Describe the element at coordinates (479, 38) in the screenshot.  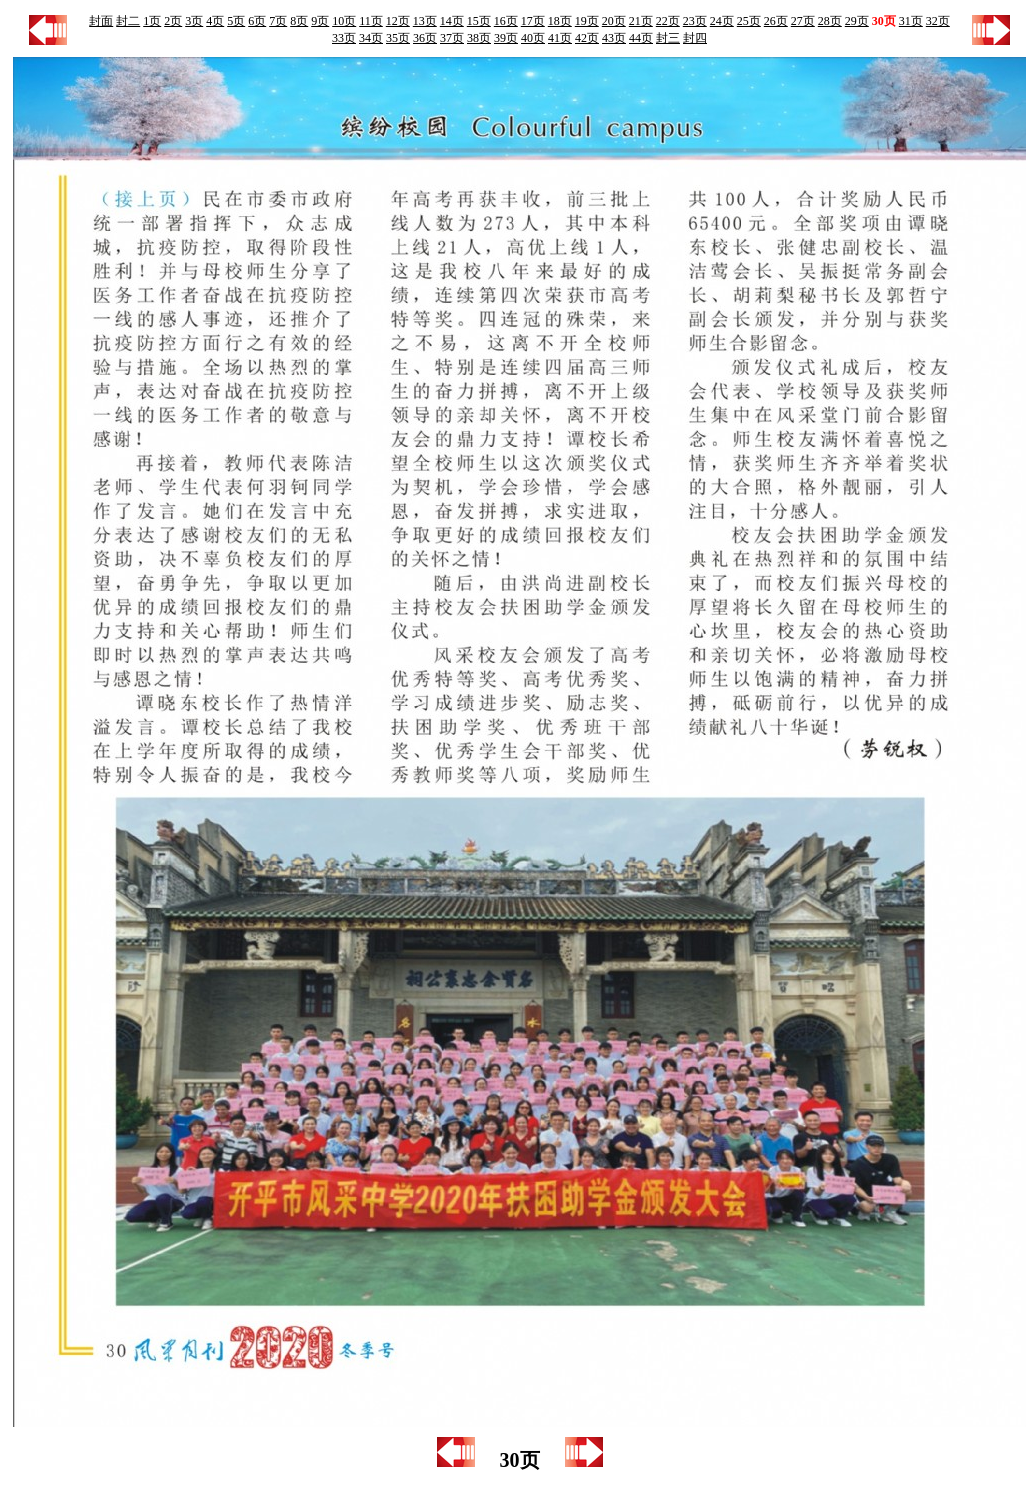
I see `38页` at that location.